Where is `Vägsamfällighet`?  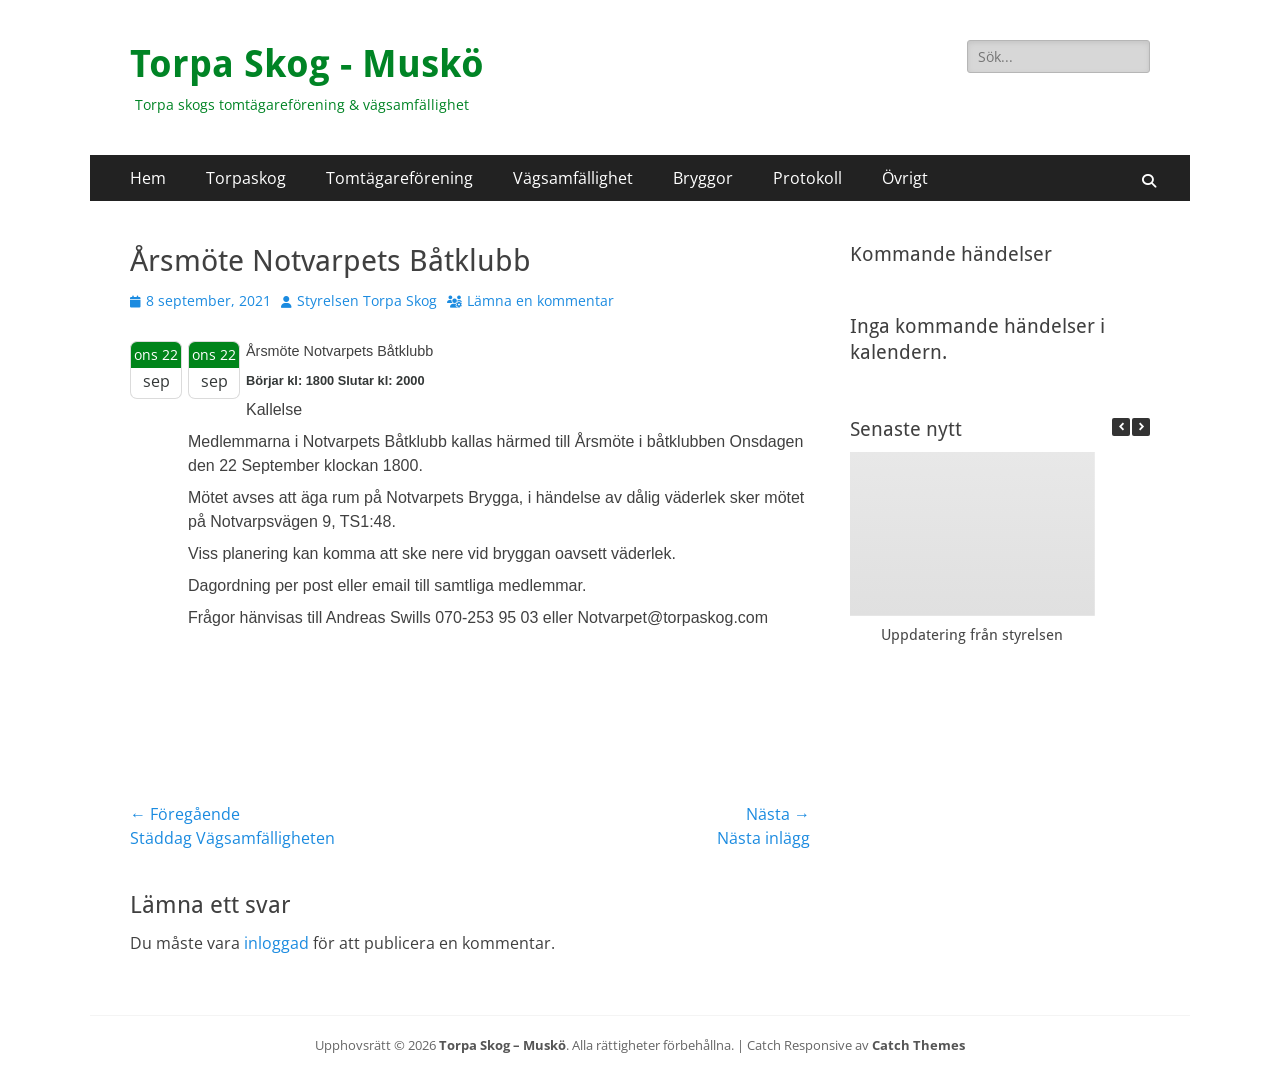 Vägsamfällighet is located at coordinates (573, 178).